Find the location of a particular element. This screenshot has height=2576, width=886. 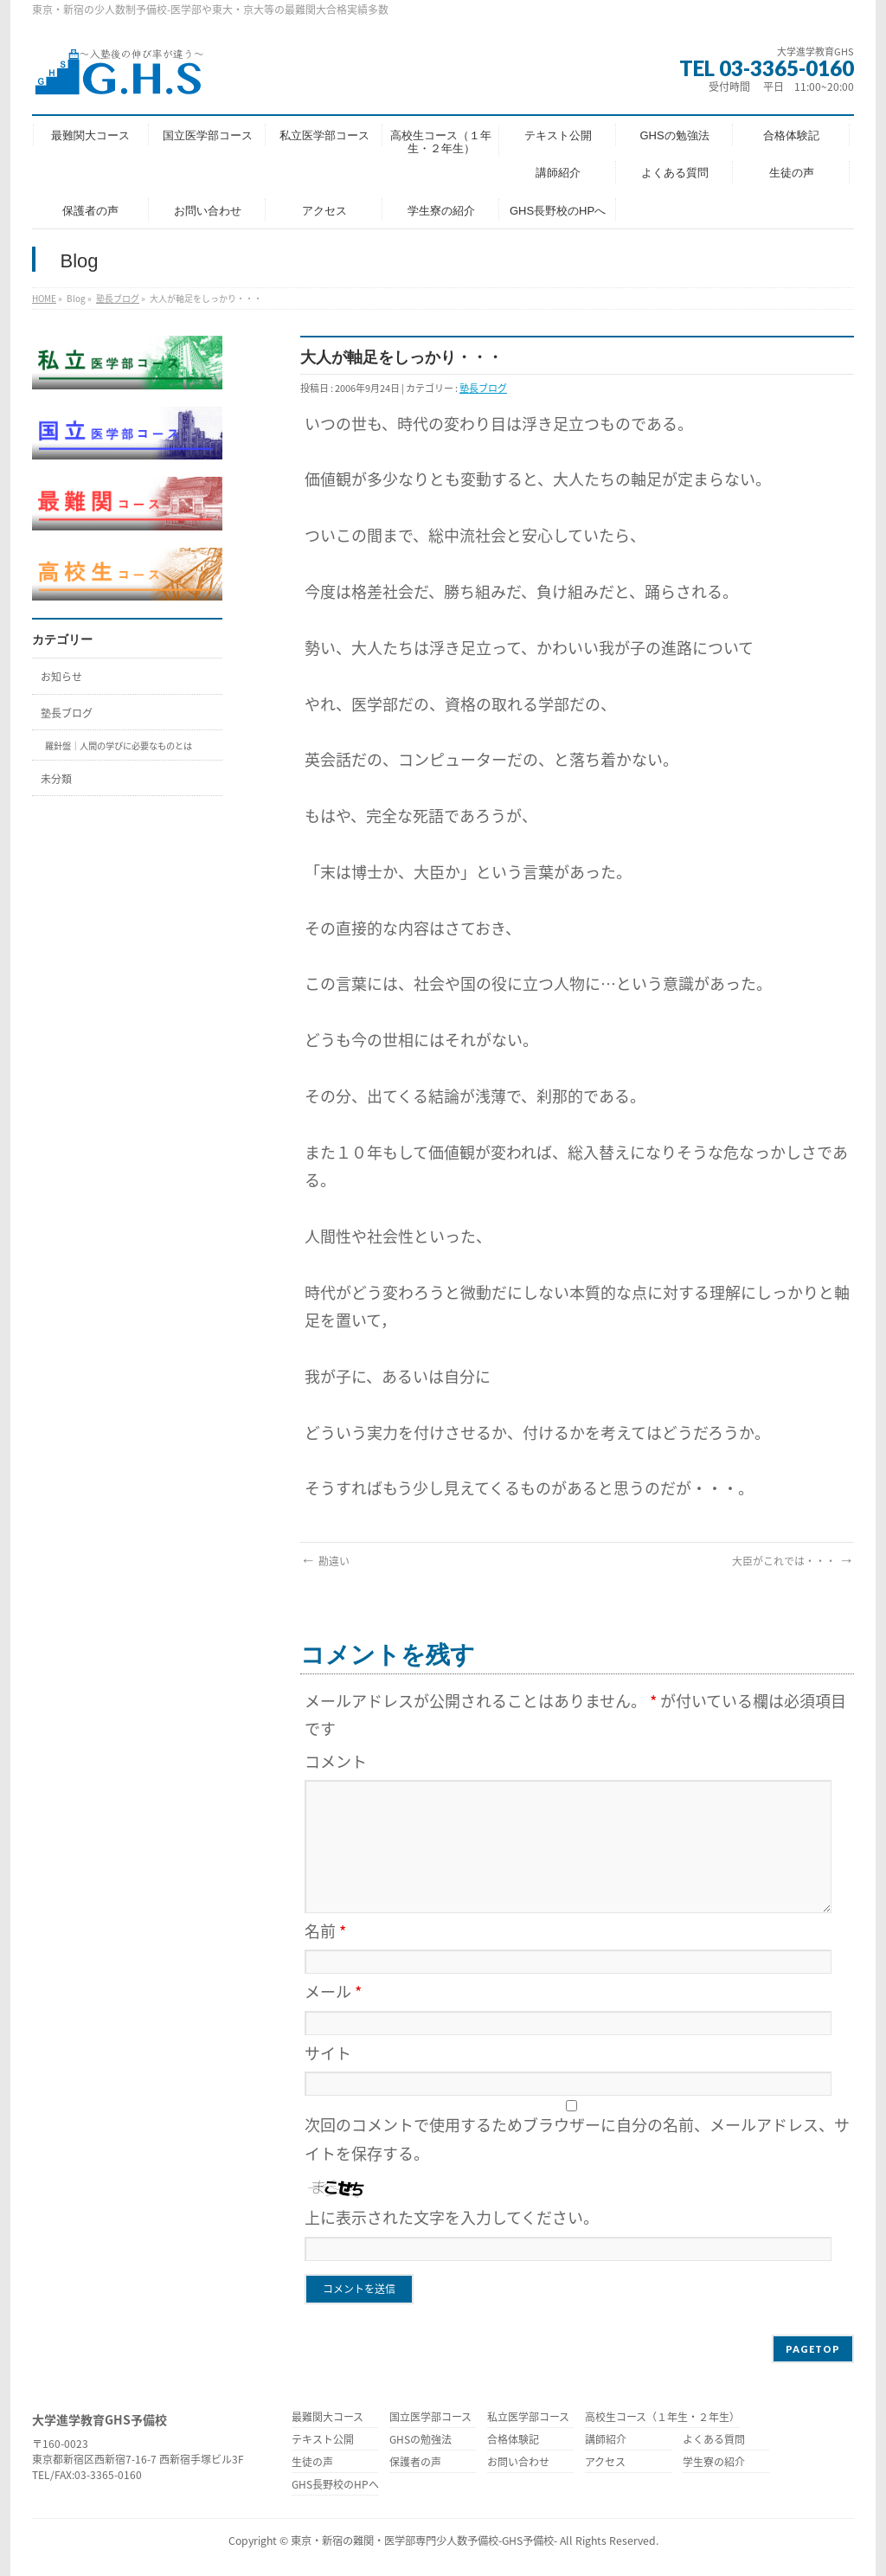

メール is located at coordinates (333, 1991).